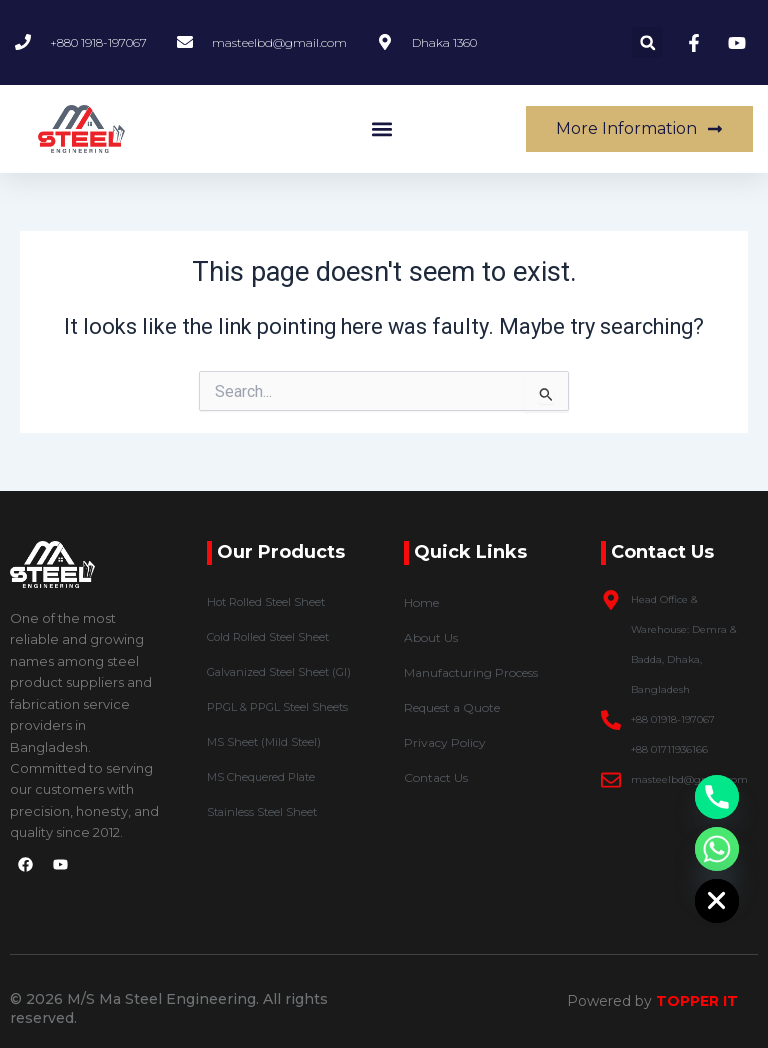  I want to click on [Whatsapp], so click(717, 849).